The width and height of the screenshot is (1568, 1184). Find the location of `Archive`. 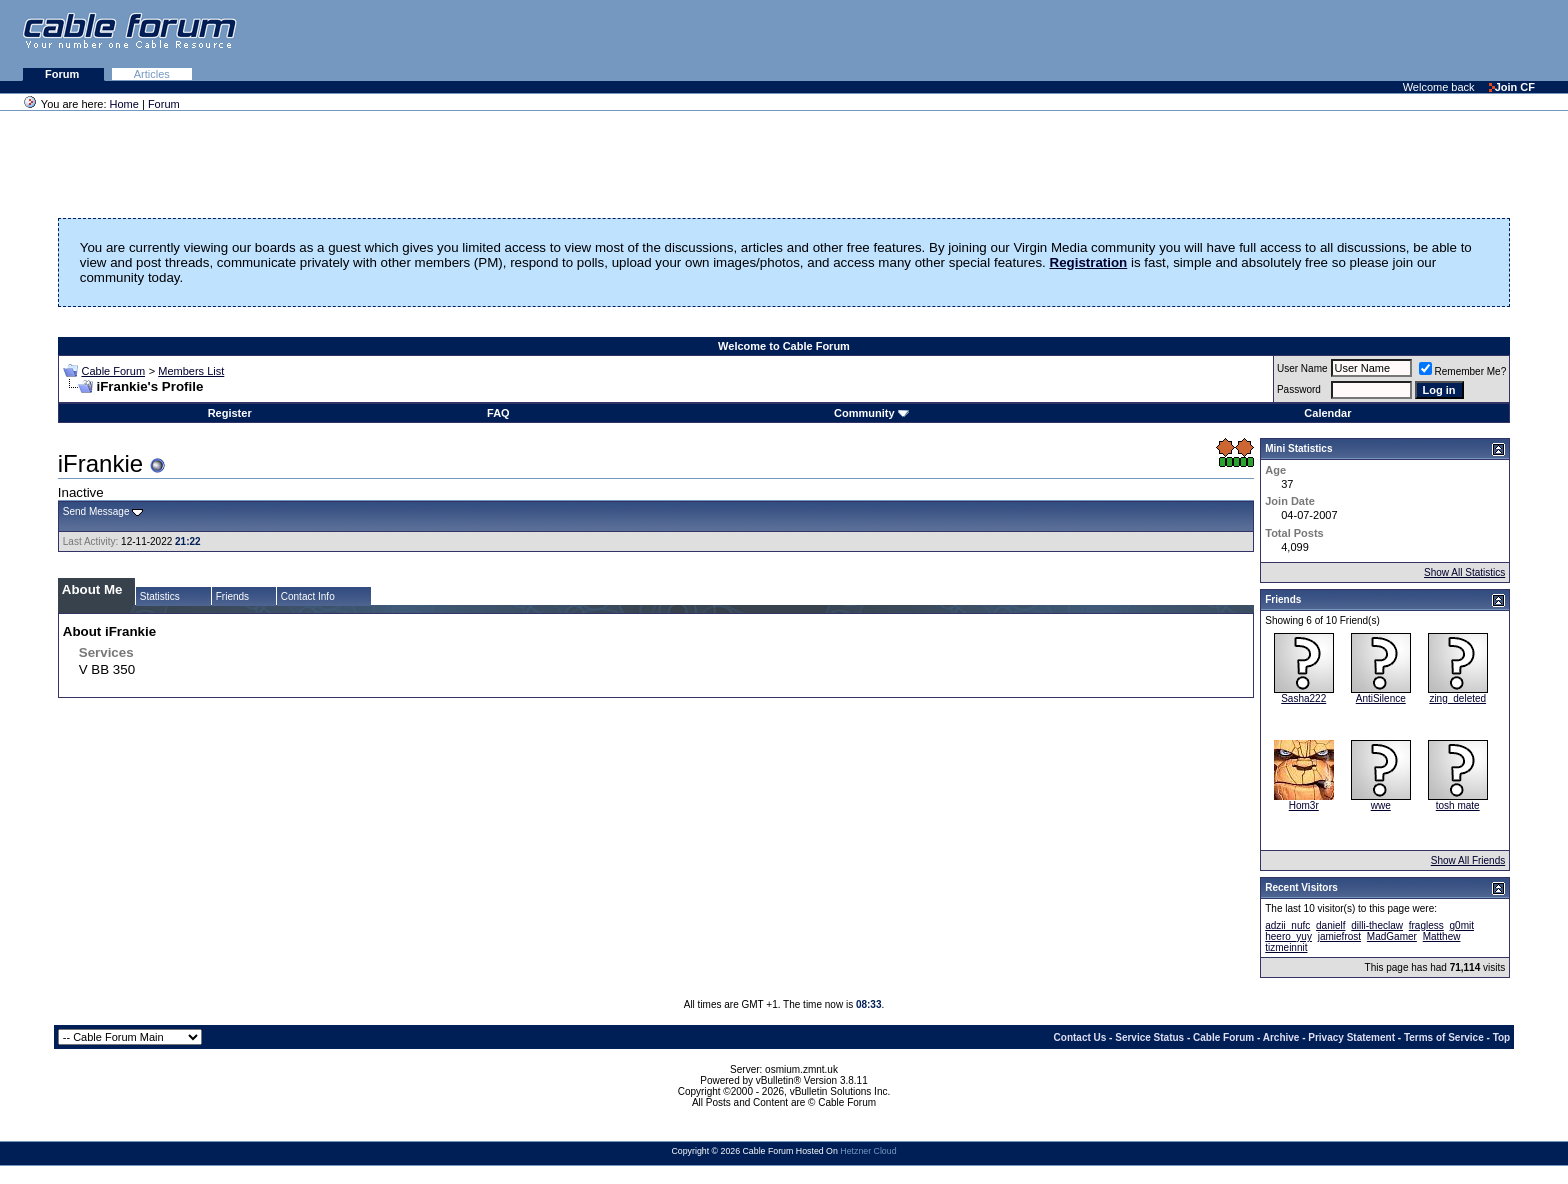

Archive is located at coordinates (1281, 1037).